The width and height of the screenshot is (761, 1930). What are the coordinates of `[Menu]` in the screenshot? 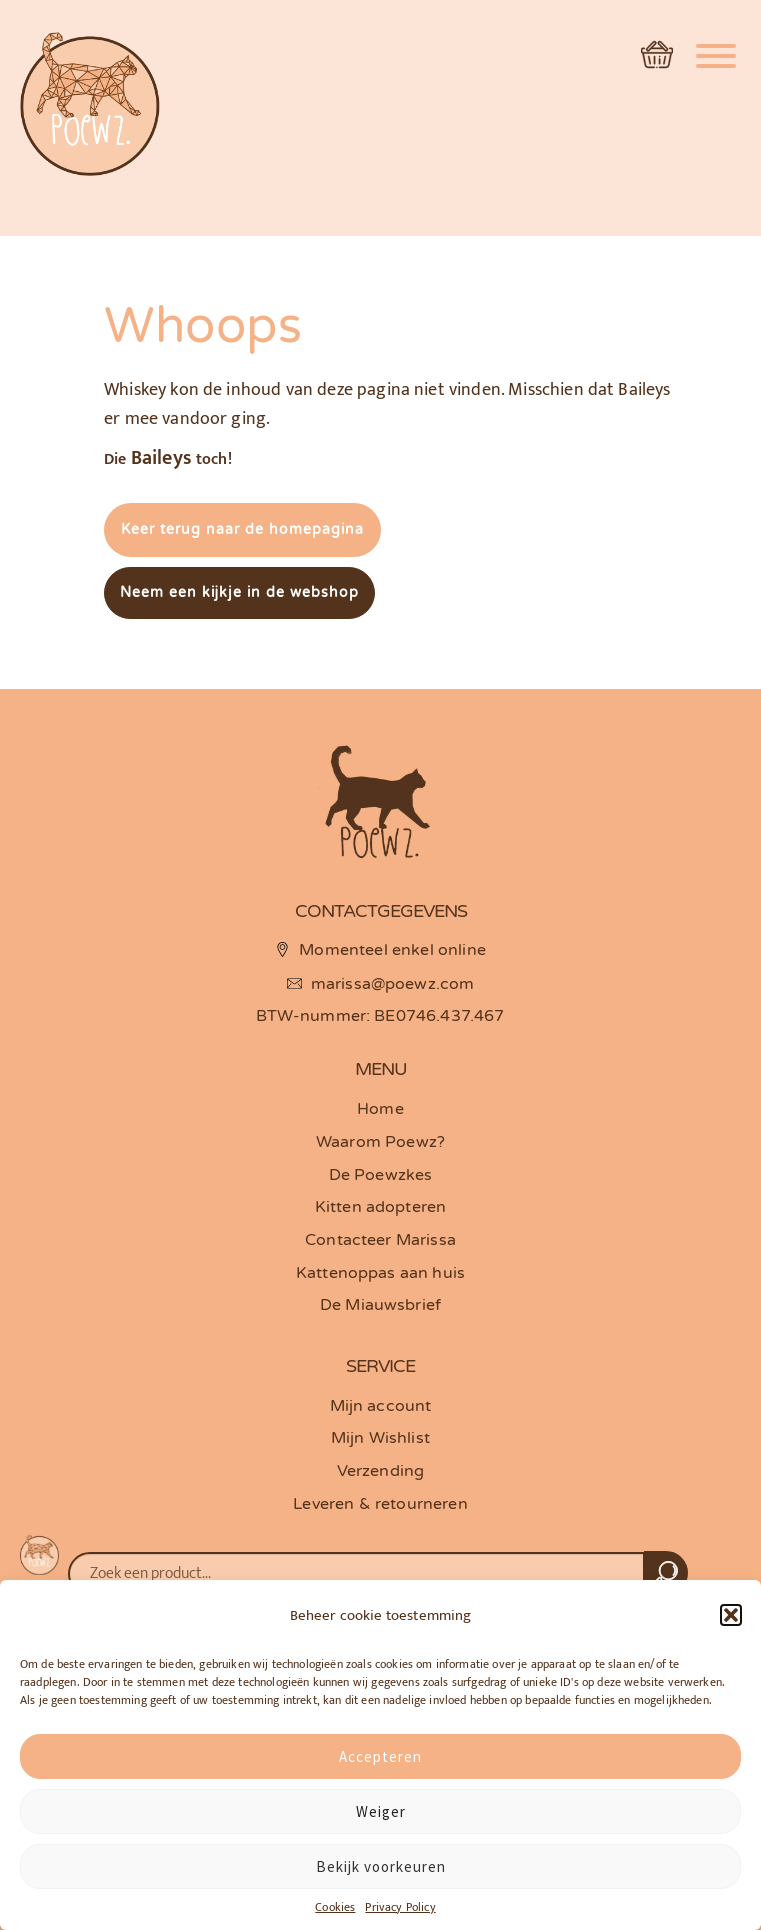 It's located at (716, 48).